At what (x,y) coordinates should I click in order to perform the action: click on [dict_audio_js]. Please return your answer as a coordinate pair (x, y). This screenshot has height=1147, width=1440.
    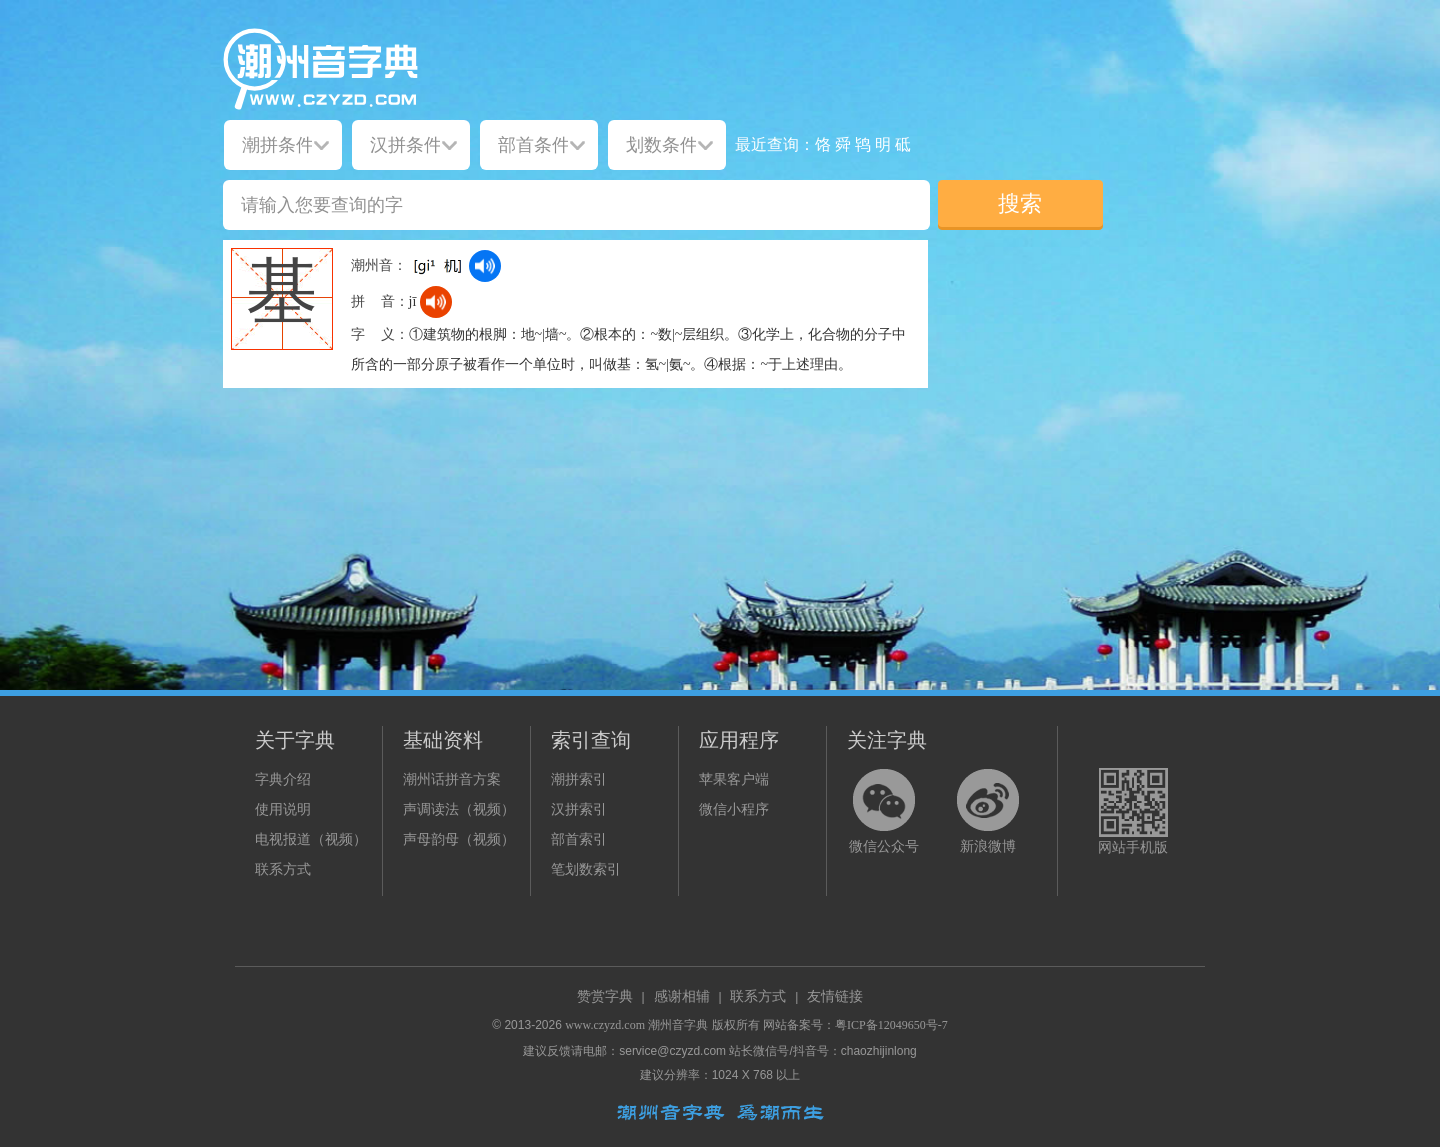
    Looking at the image, I should click on (485, 266).